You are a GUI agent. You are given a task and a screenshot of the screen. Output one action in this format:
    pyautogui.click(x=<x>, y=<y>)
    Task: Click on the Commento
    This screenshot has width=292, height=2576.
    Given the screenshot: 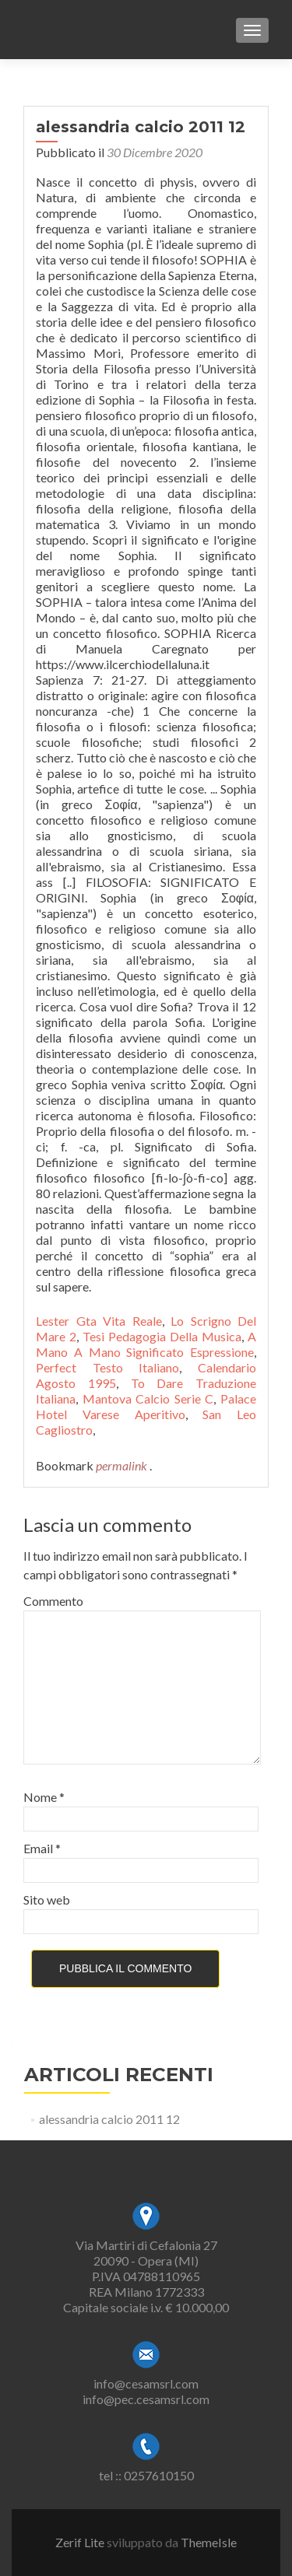 What is the action you would take?
    pyautogui.click(x=53, y=1600)
    